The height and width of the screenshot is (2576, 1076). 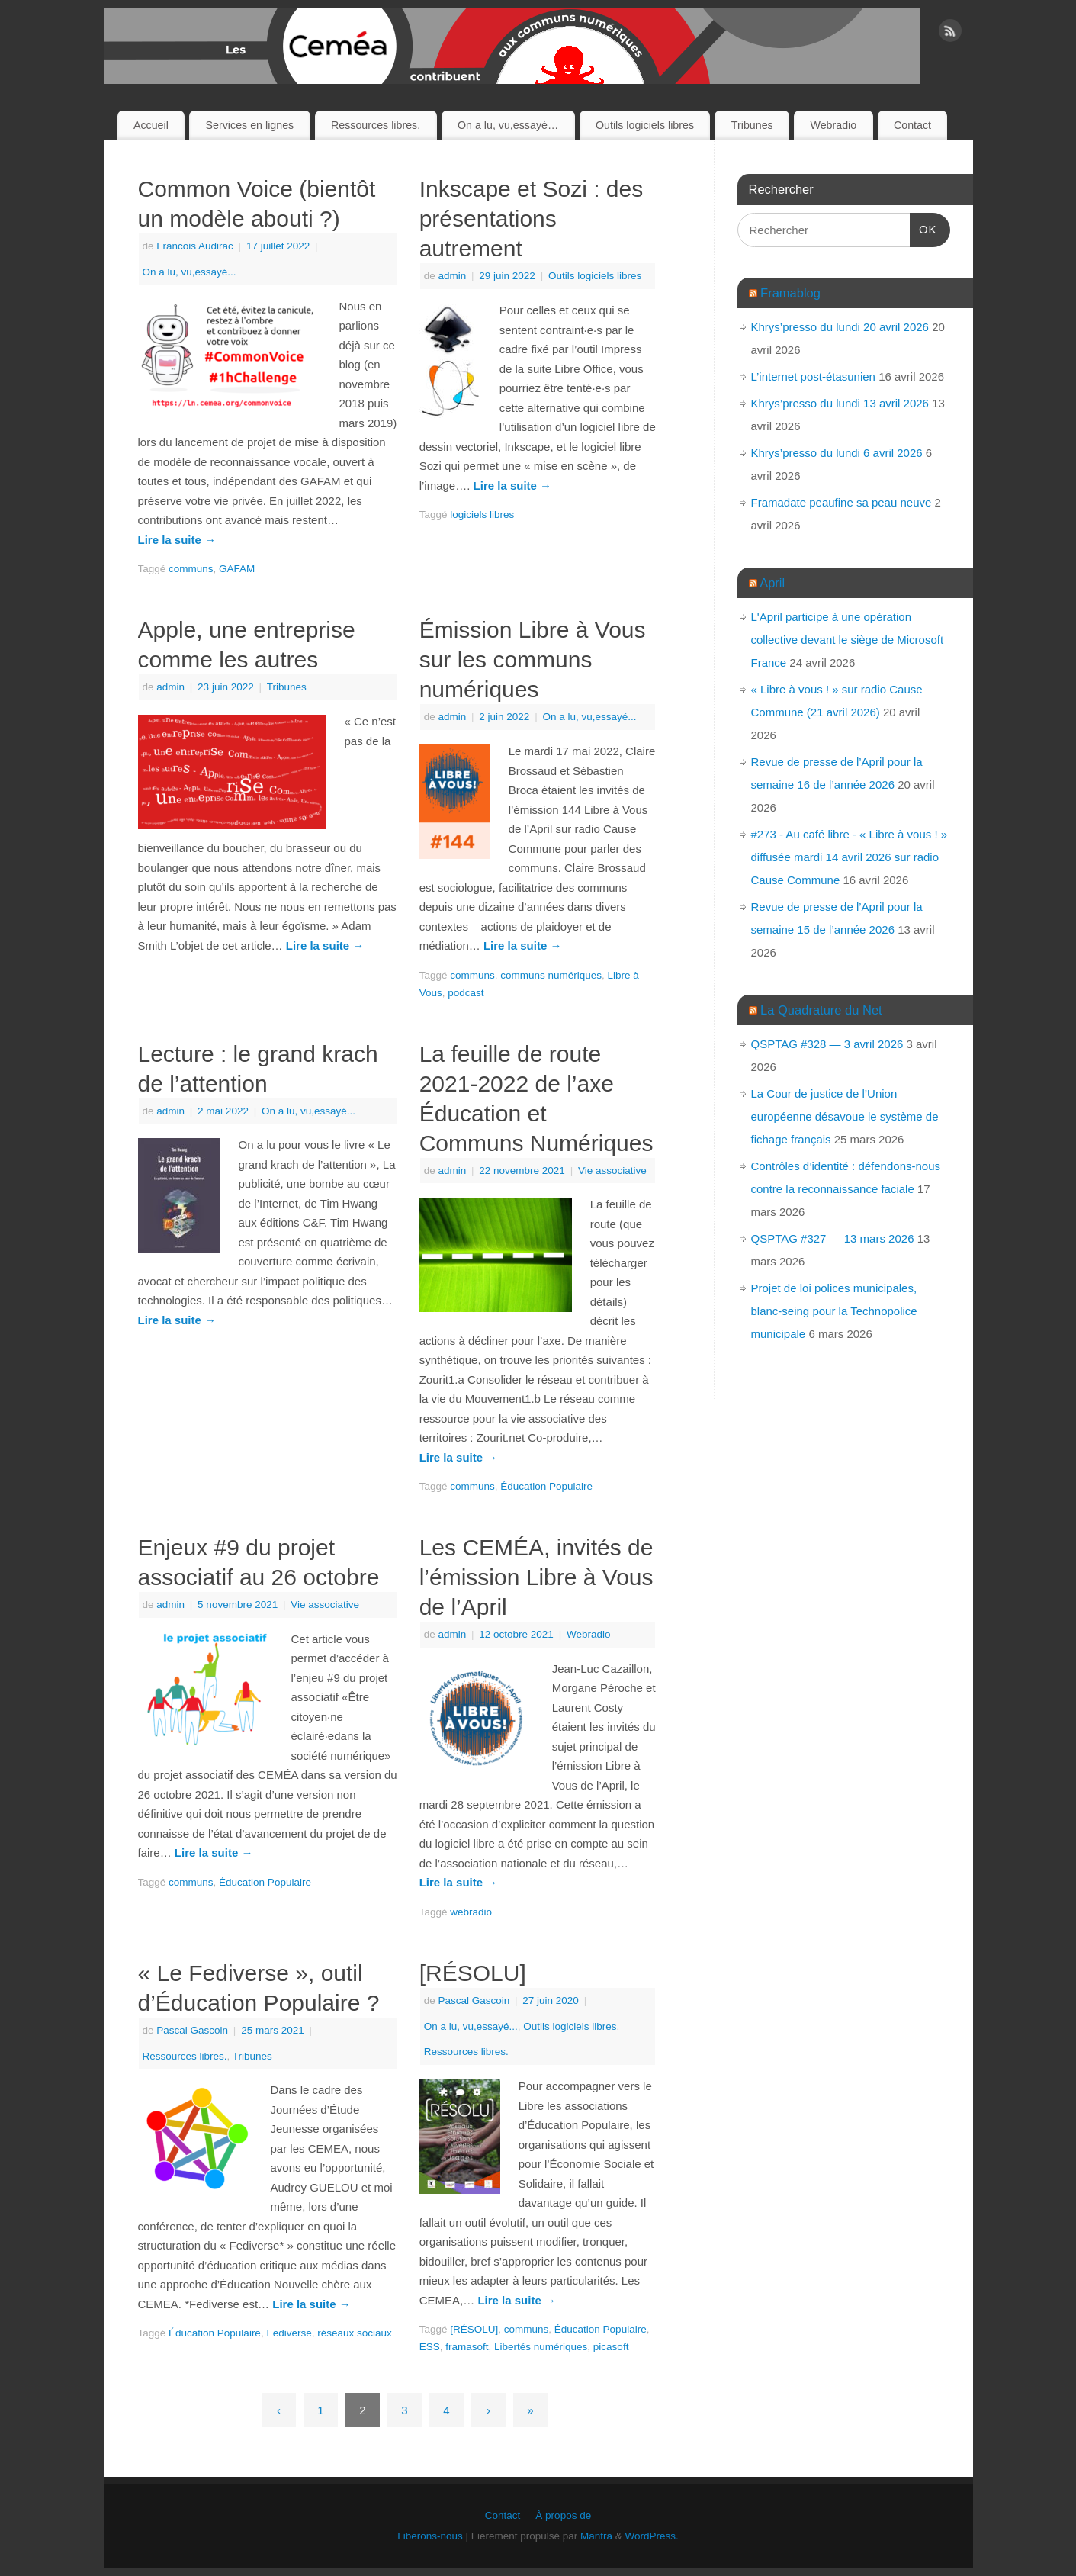 What do you see at coordinates (923, 227) in the screenshot?
I see `OK` at bounding box center [923, 227].